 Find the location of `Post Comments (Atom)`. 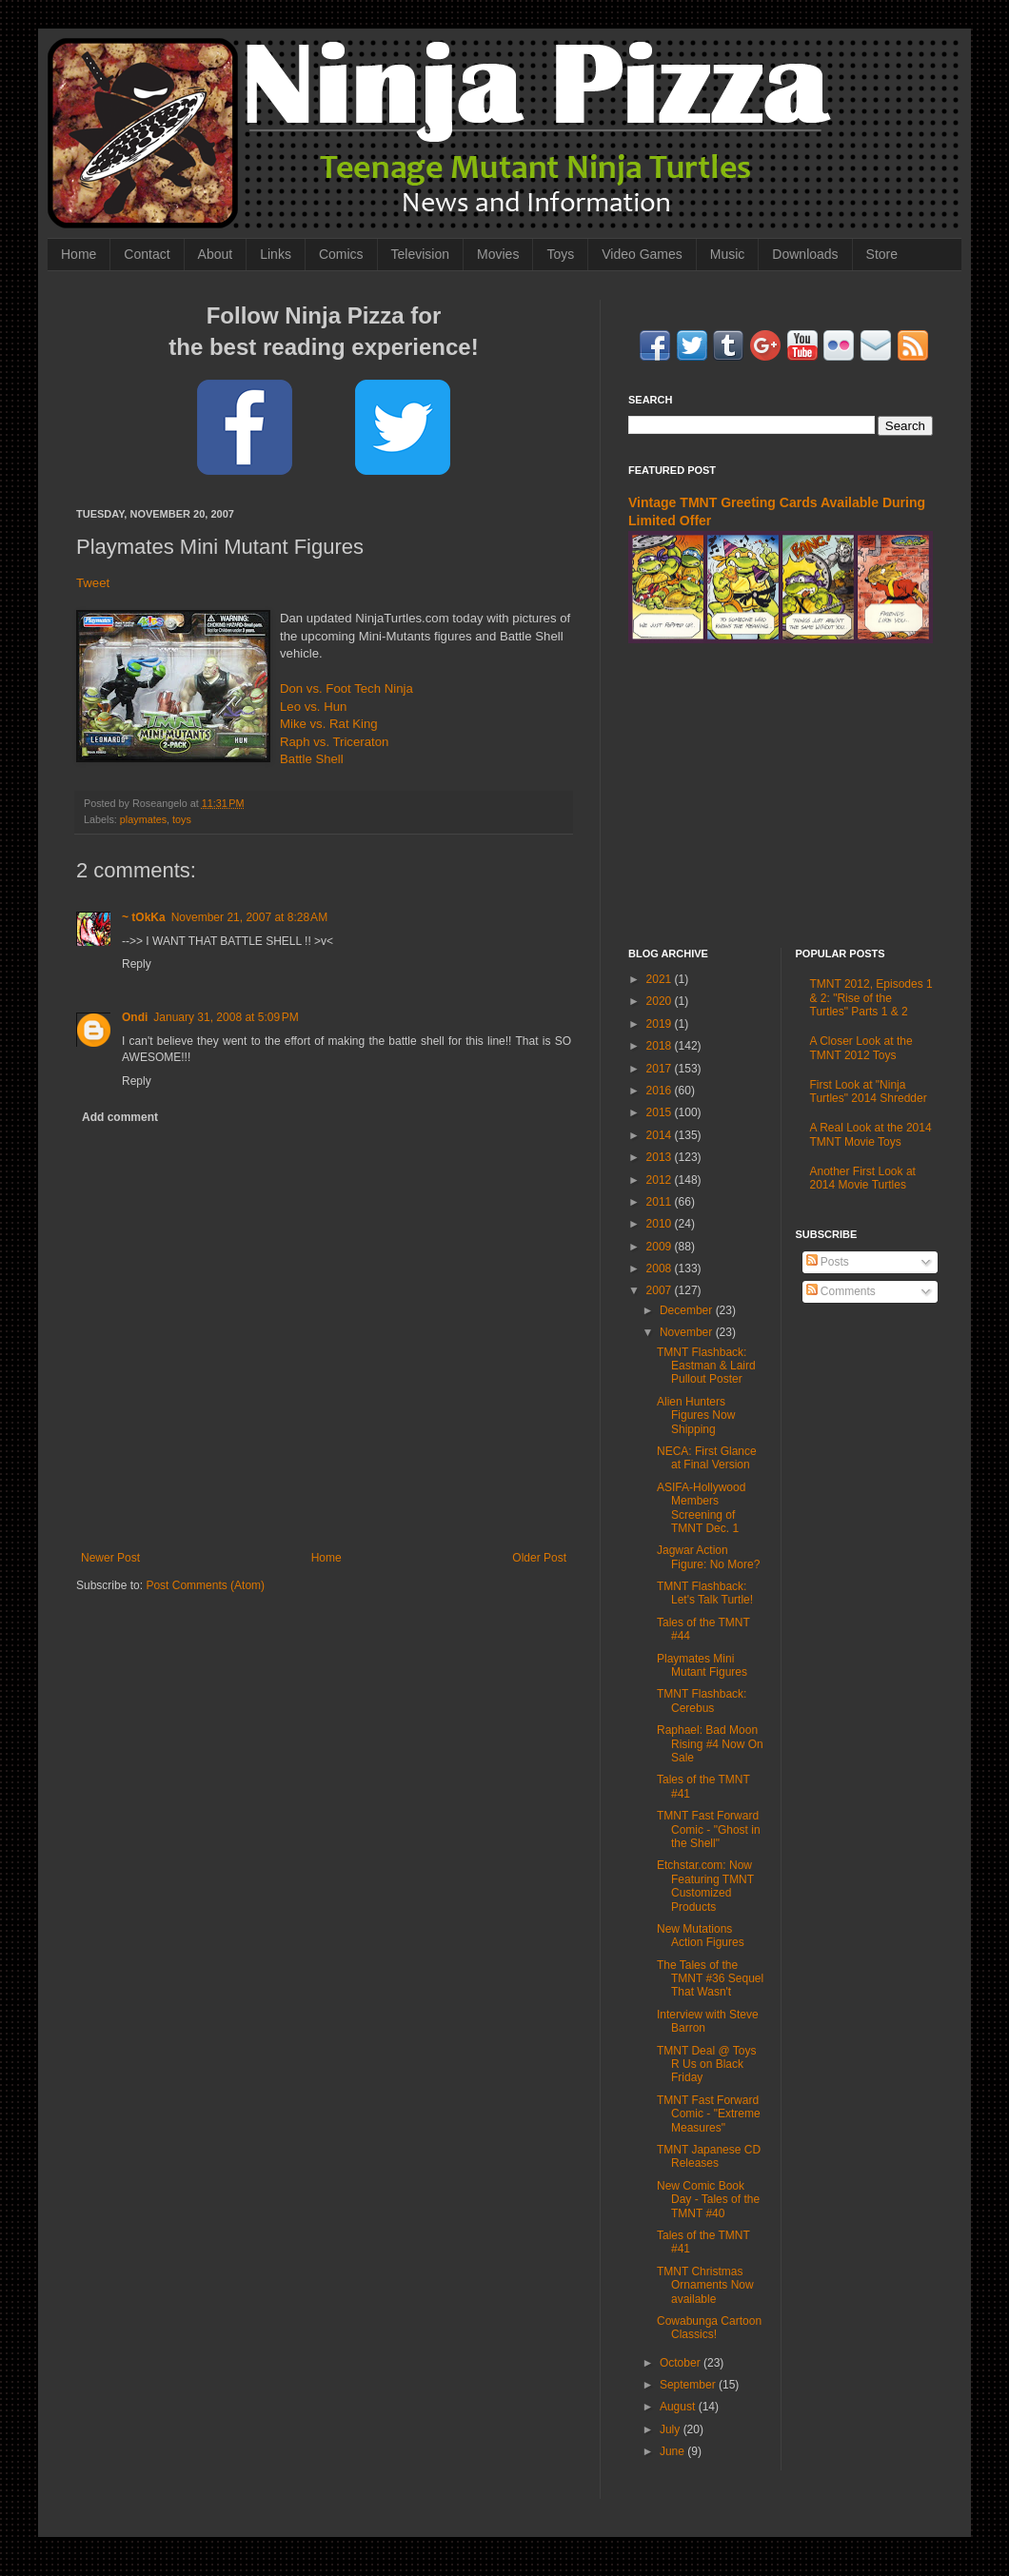

Post Comments (Atom) is located at coordinates (205, 1585).